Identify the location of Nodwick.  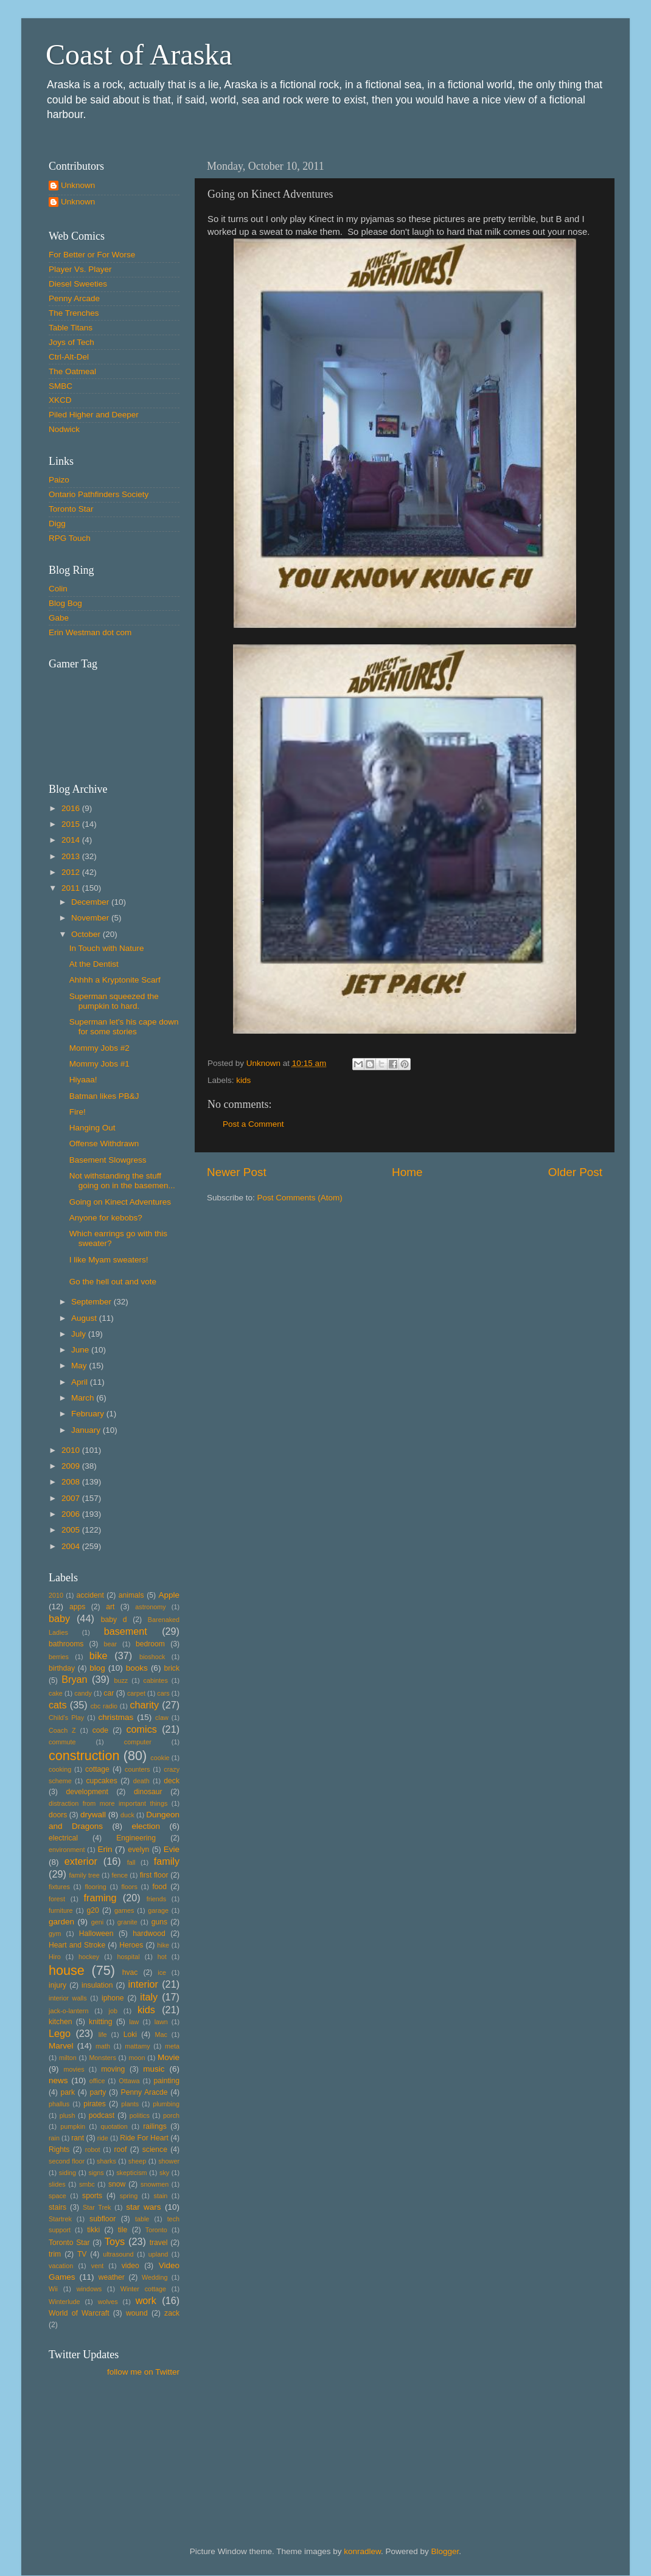
(64, 429).